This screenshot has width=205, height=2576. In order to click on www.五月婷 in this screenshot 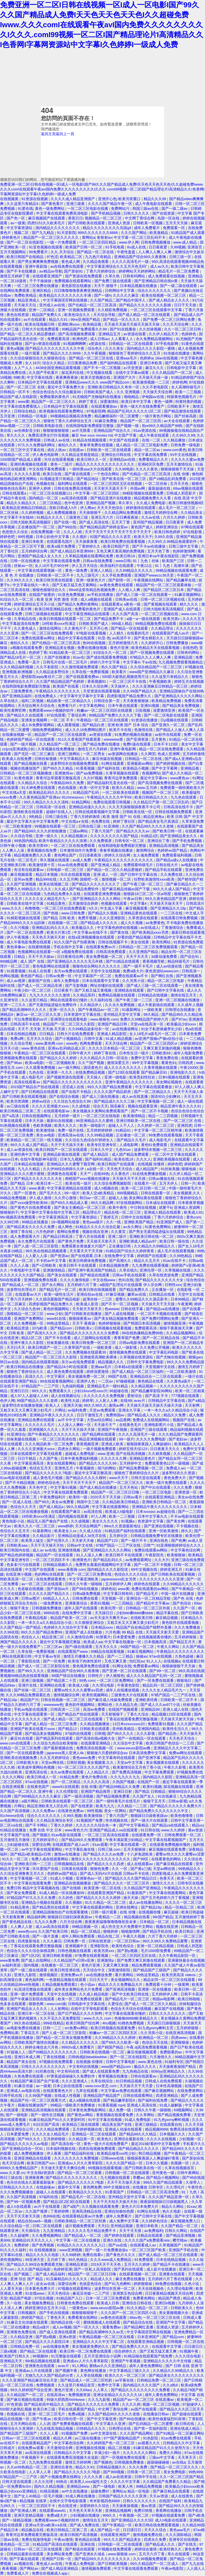, I will do `click(147, 788)`.